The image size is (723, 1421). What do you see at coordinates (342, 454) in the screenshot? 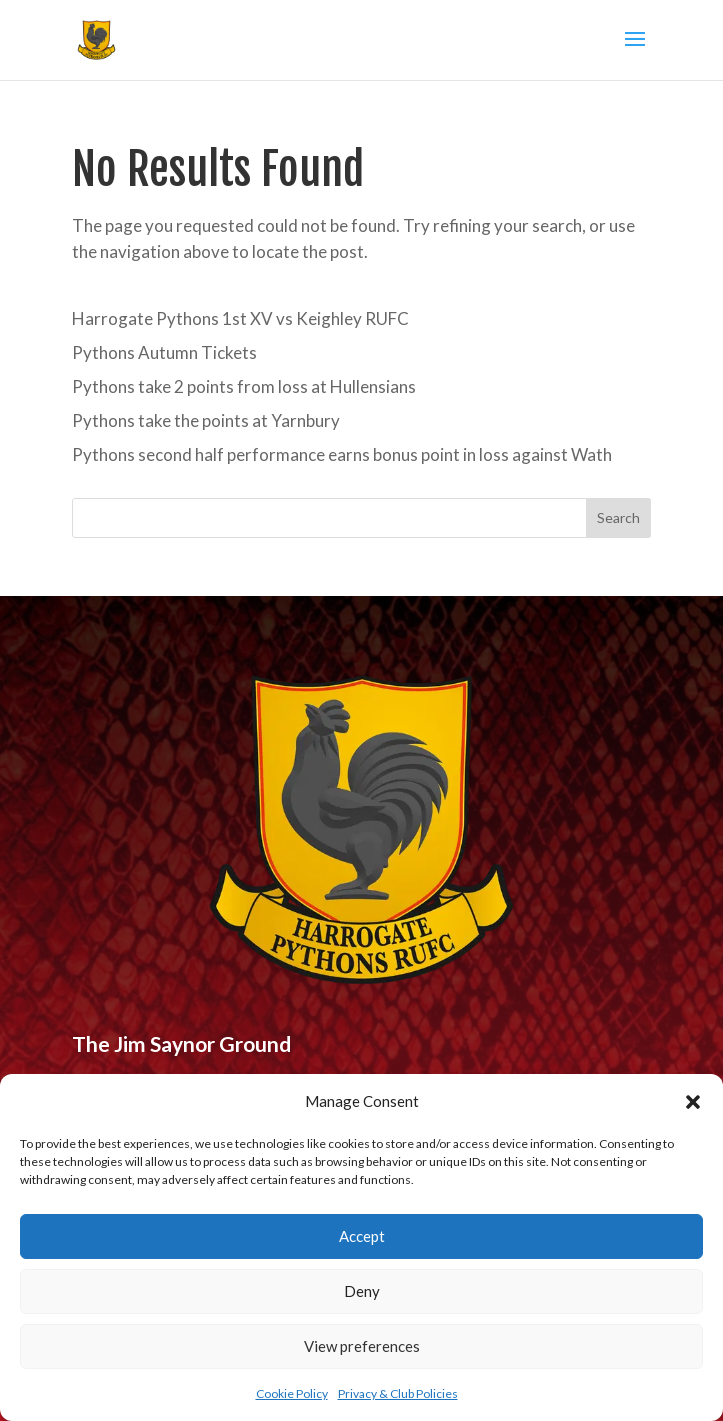
I see `Pythons second half performance earns bonus point in loss against Wath` at bounding box center [342, 454].